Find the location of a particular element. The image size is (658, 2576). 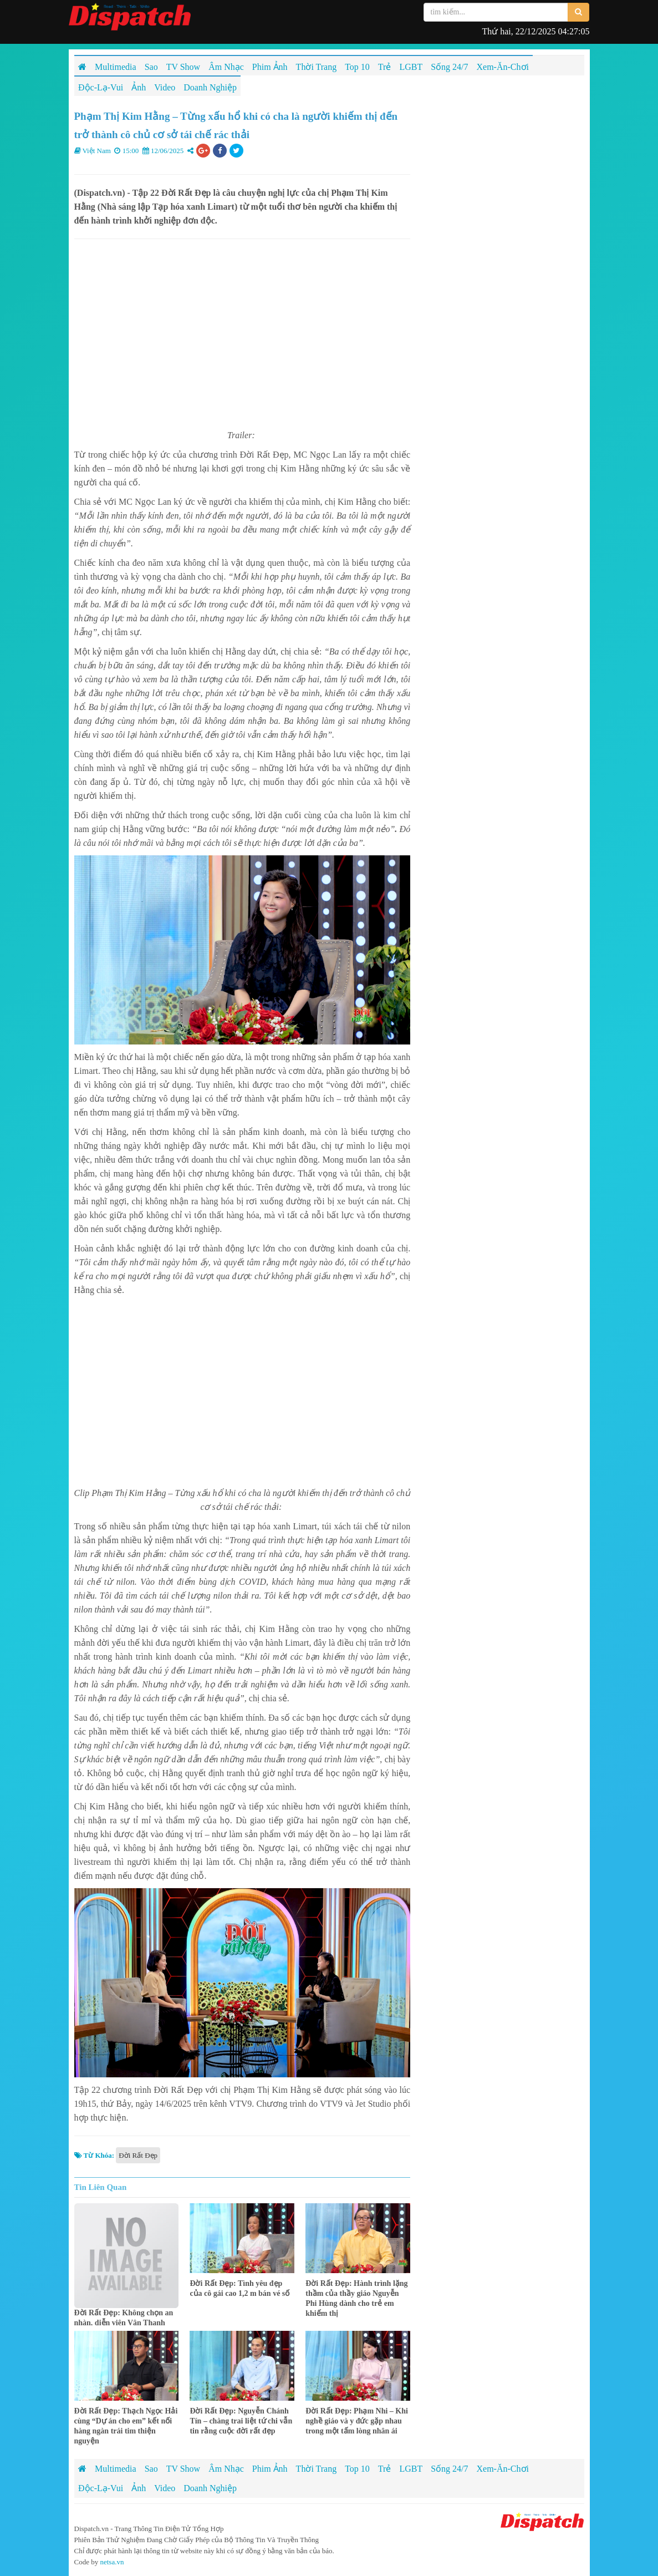

Việt Nam is located at coordinates (97, 150).